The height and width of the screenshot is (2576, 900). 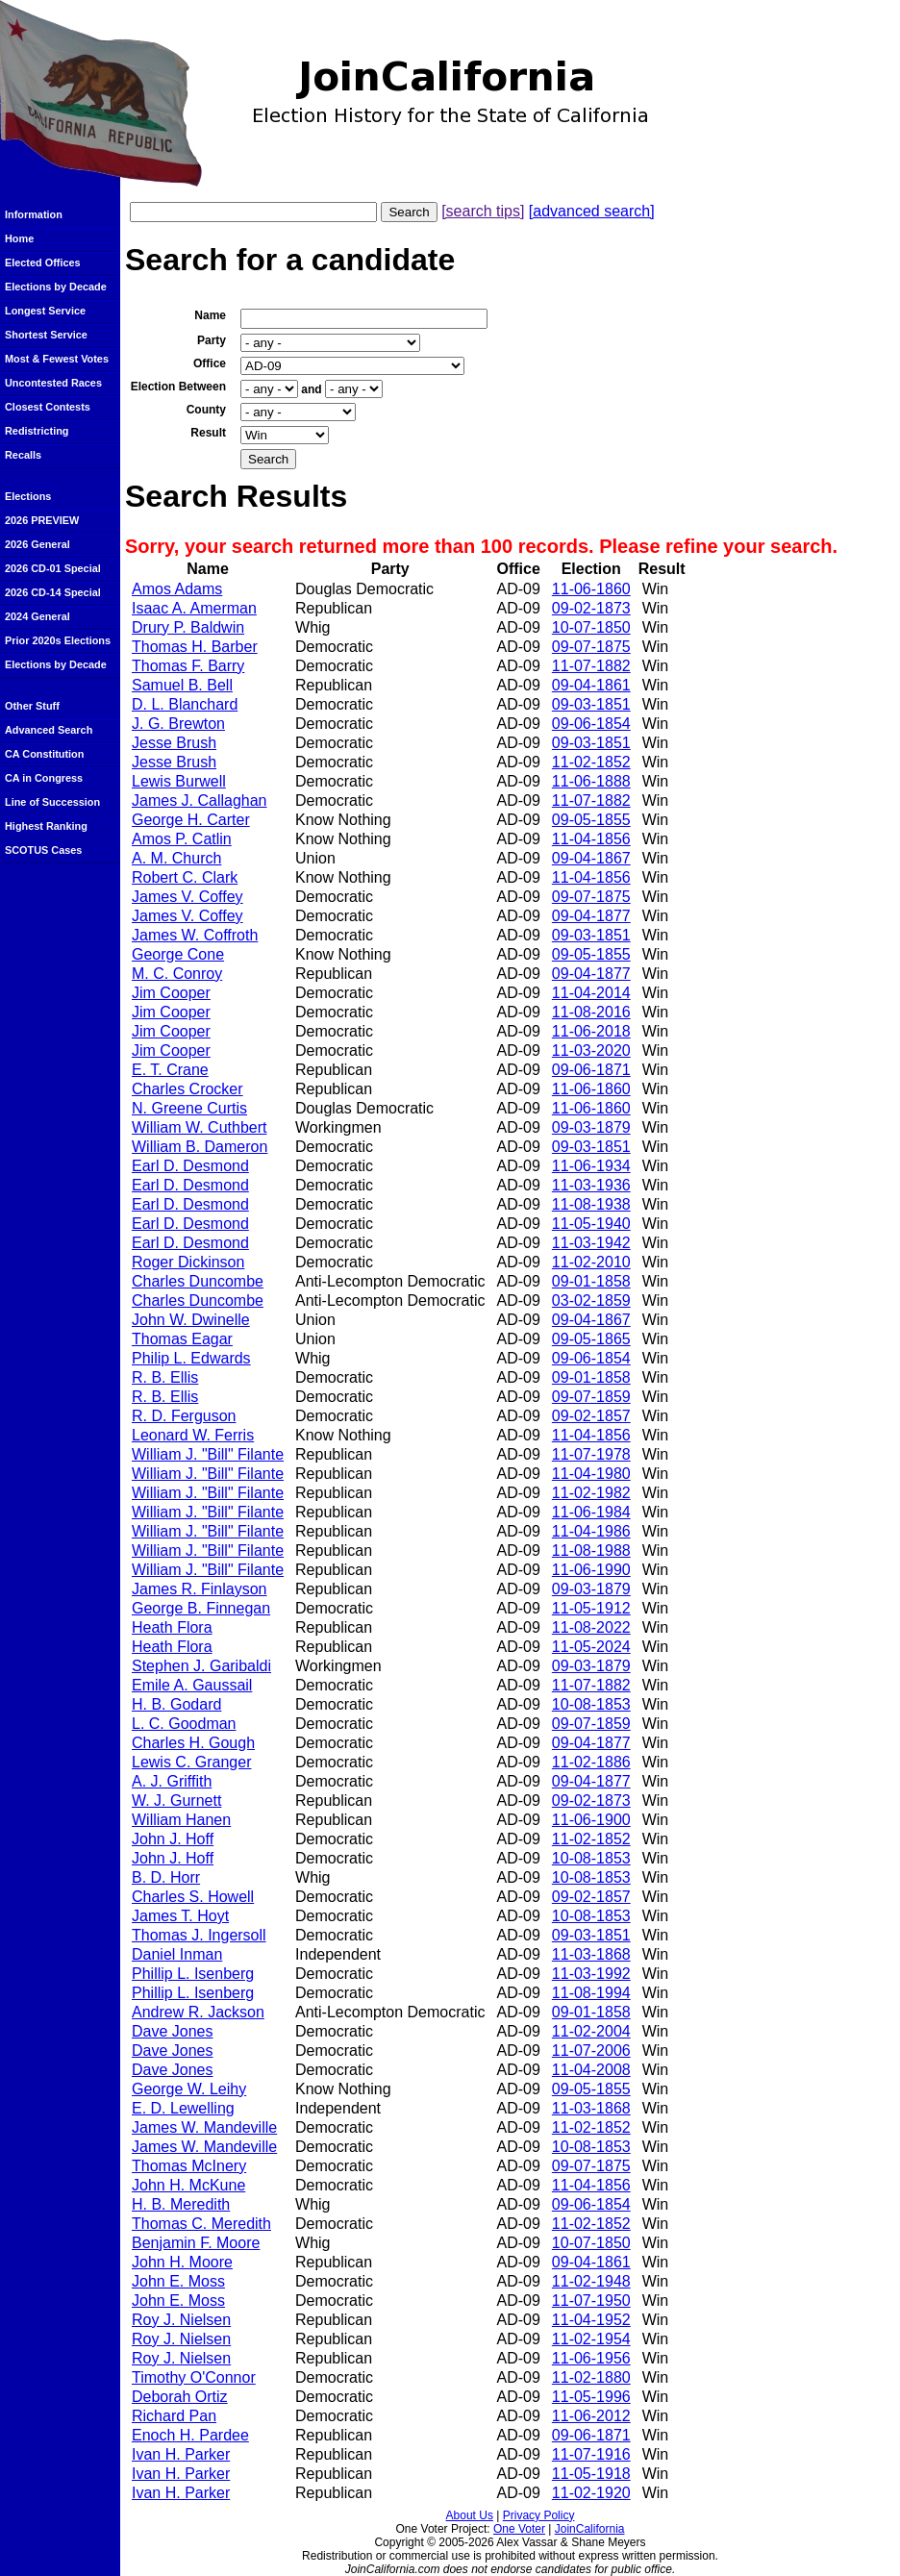 I want to click on 09-03-1879, so click(x=591, y=1127).